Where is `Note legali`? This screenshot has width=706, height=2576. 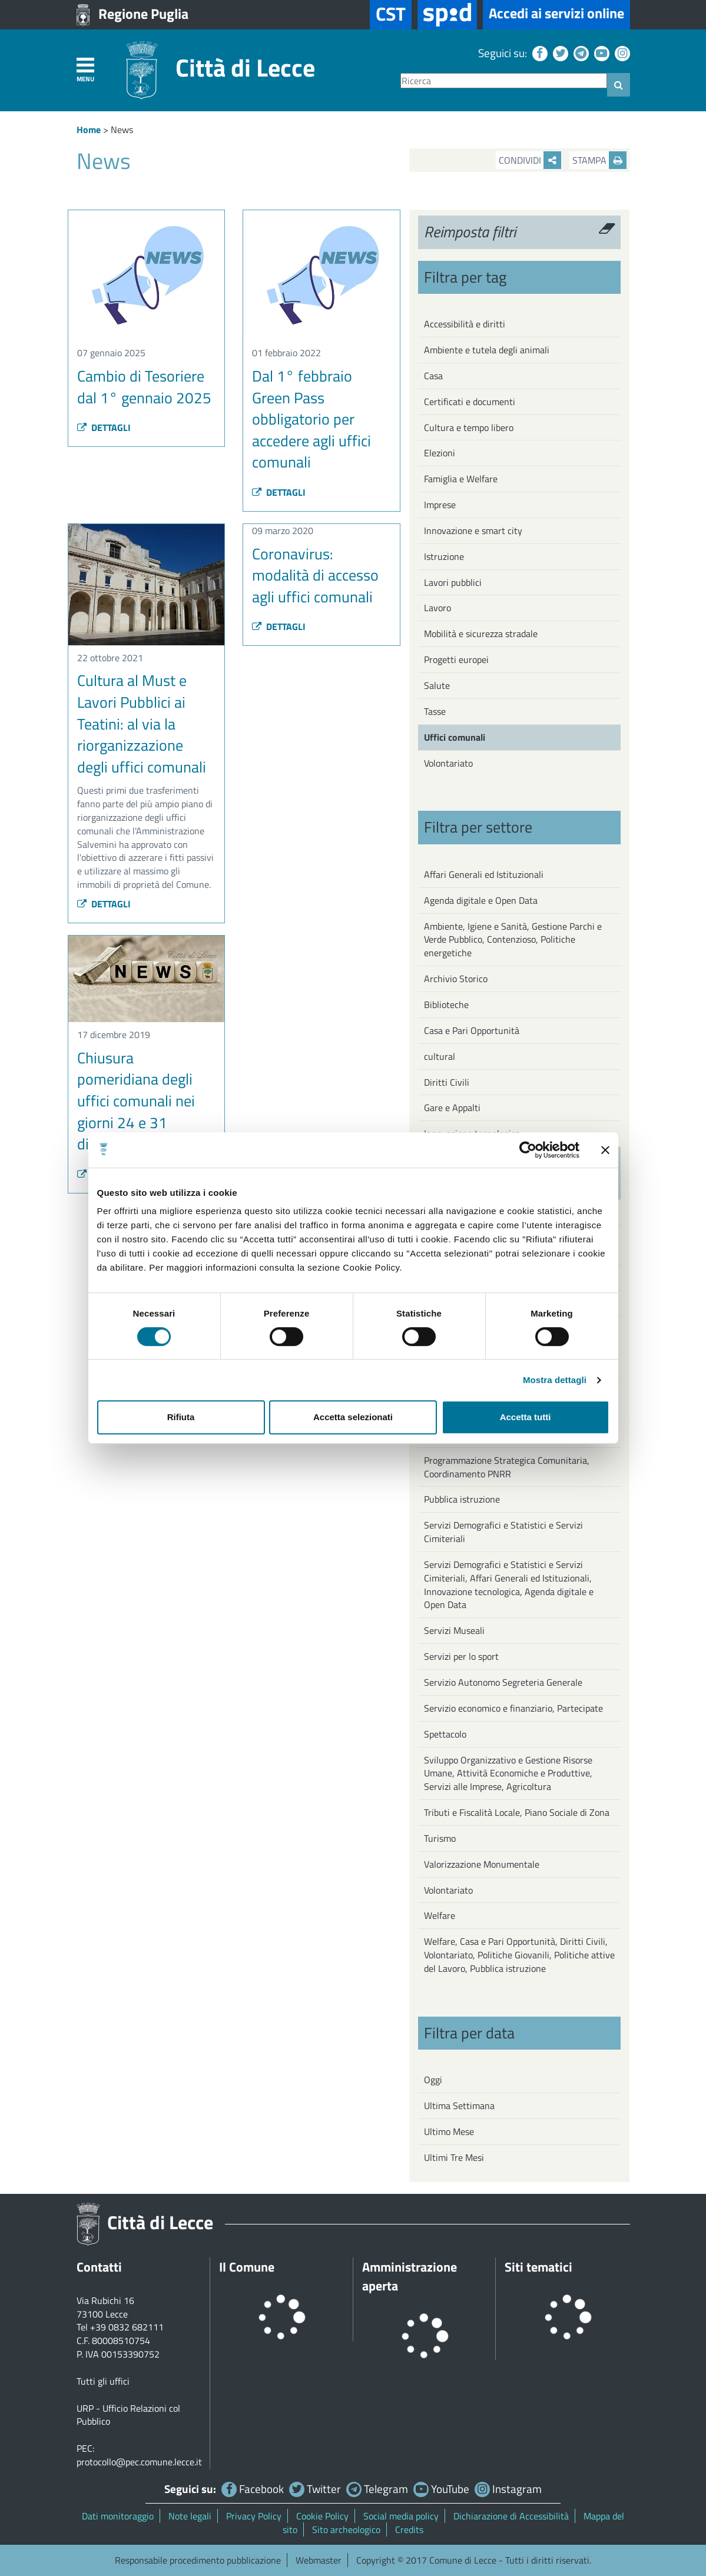
Note legali is located at coordinates (189, 2516).